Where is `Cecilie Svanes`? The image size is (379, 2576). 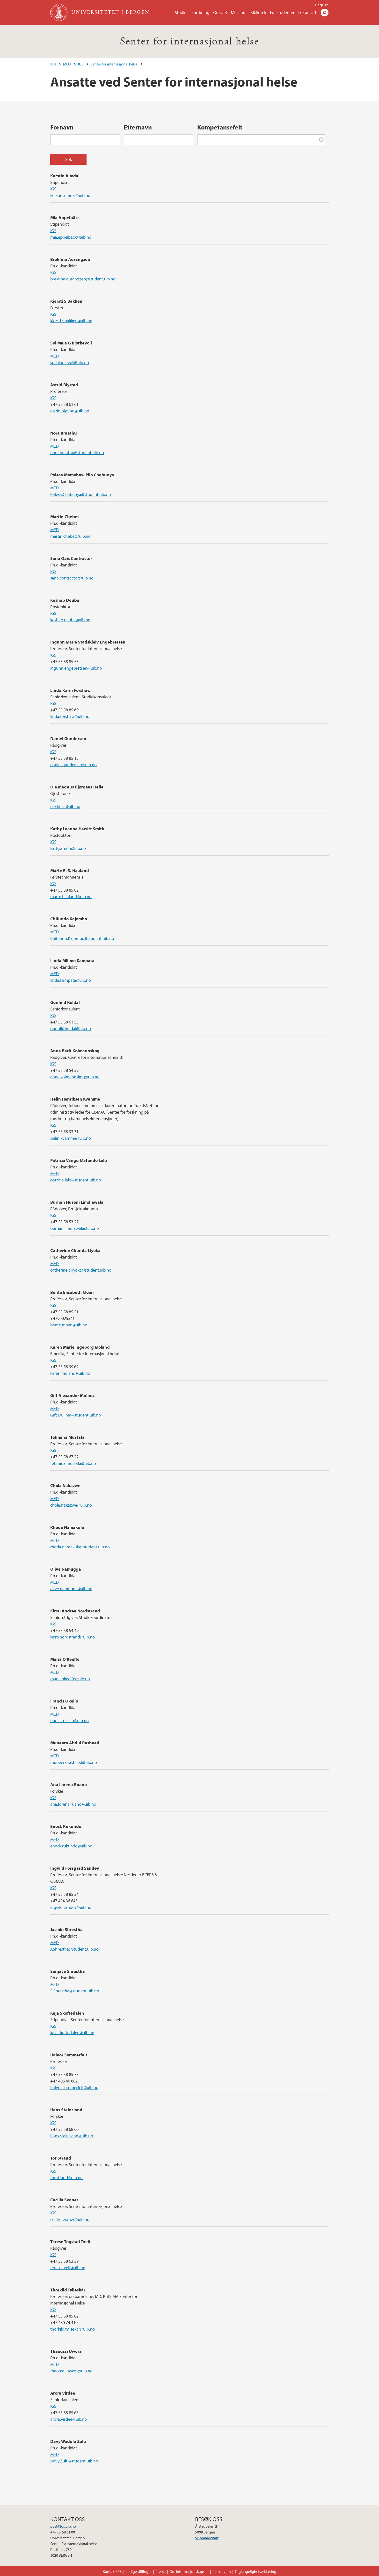
Cecilie Svanes is located at coordinates (64, 2200).